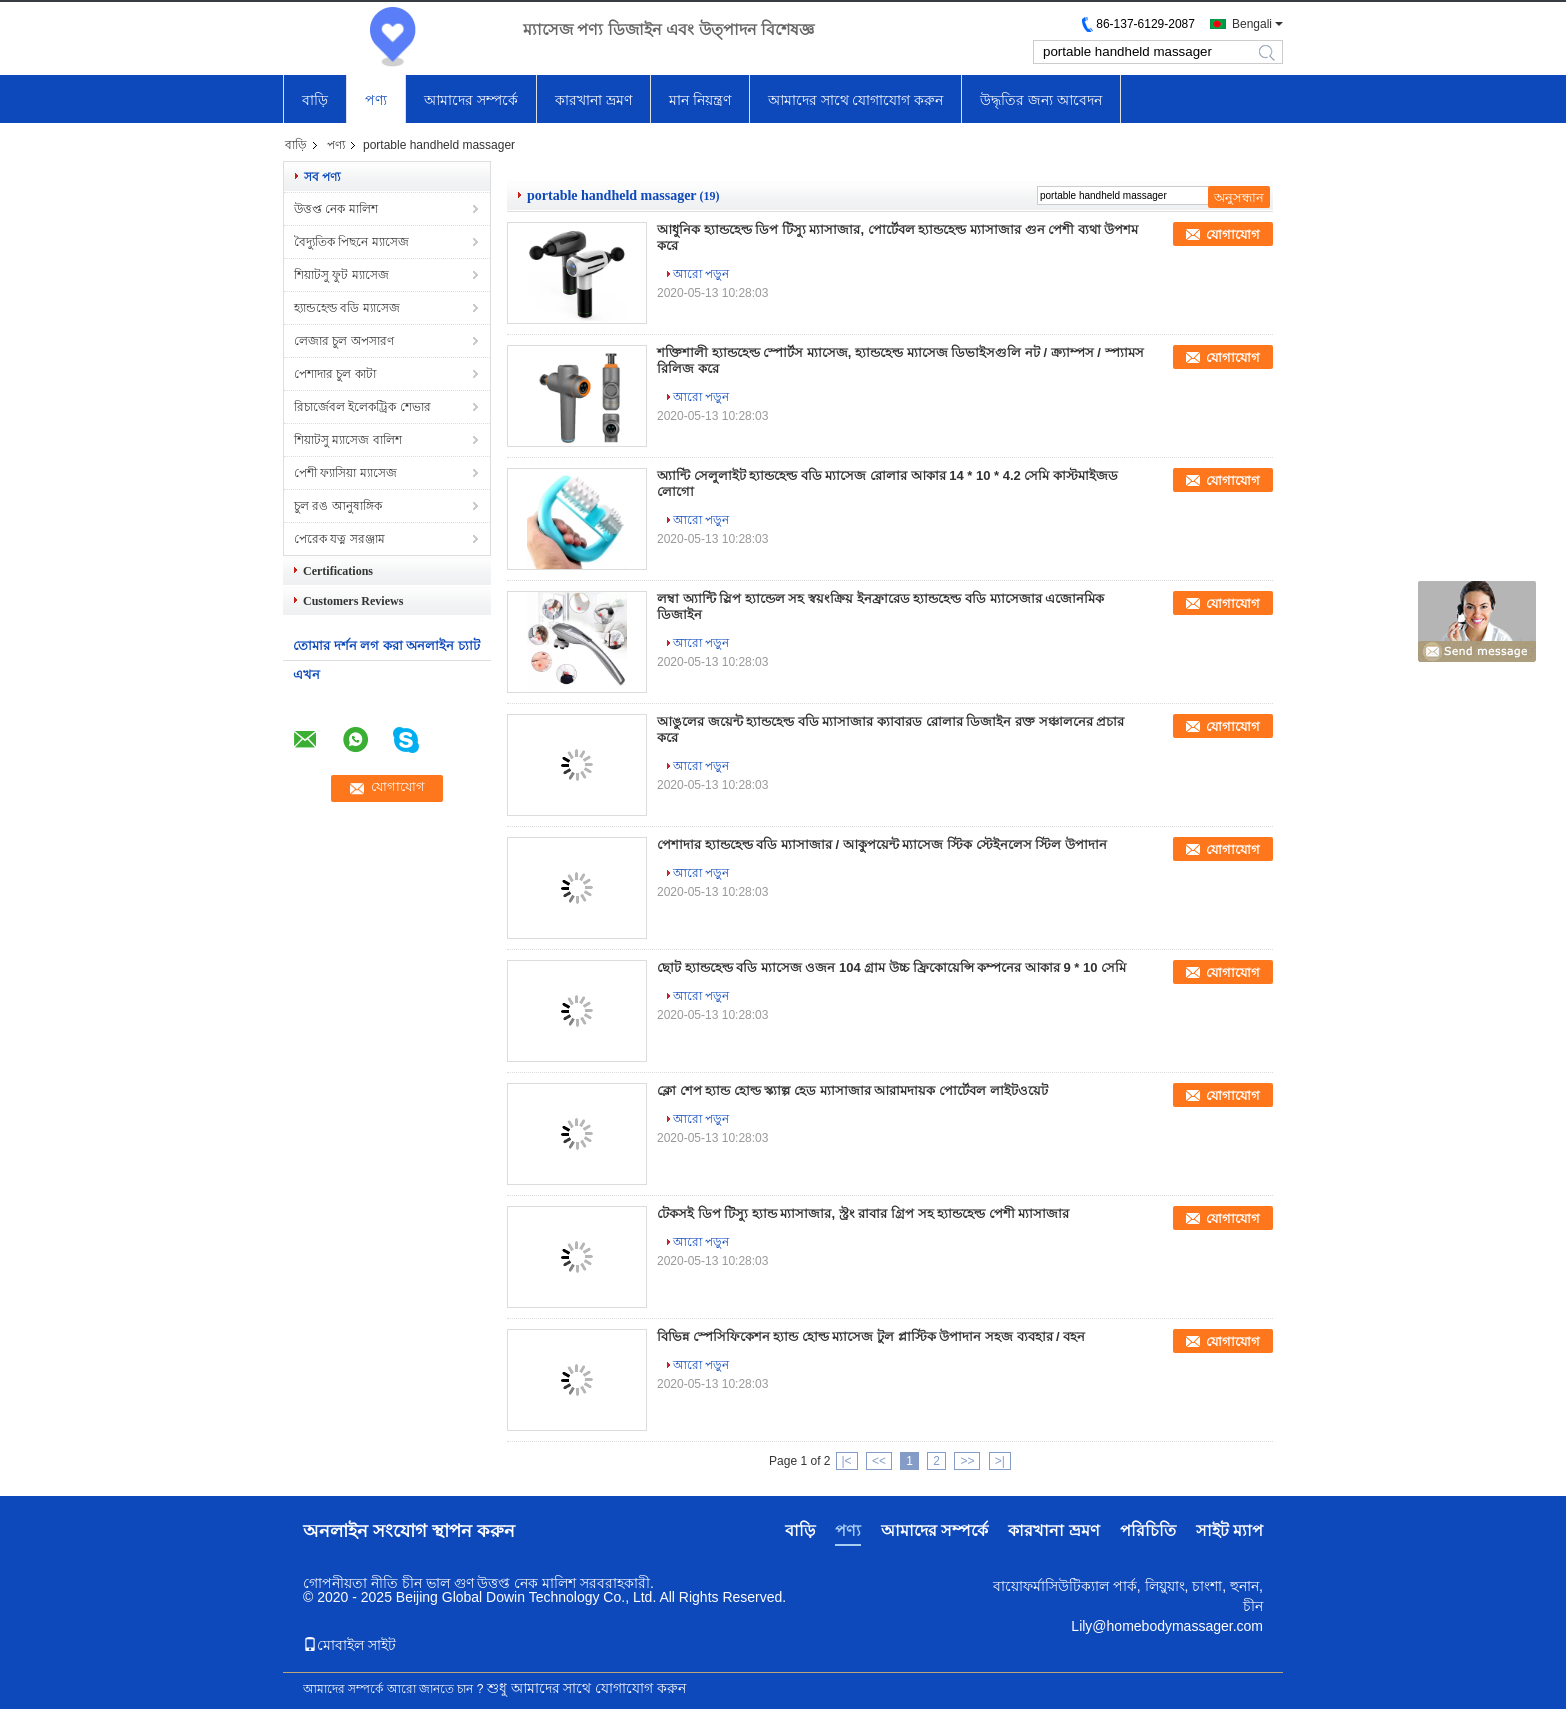  Describe the element at coordinates (344, 341) in the screenshot. I see `লেজার চুল অপসারণ` at that location.